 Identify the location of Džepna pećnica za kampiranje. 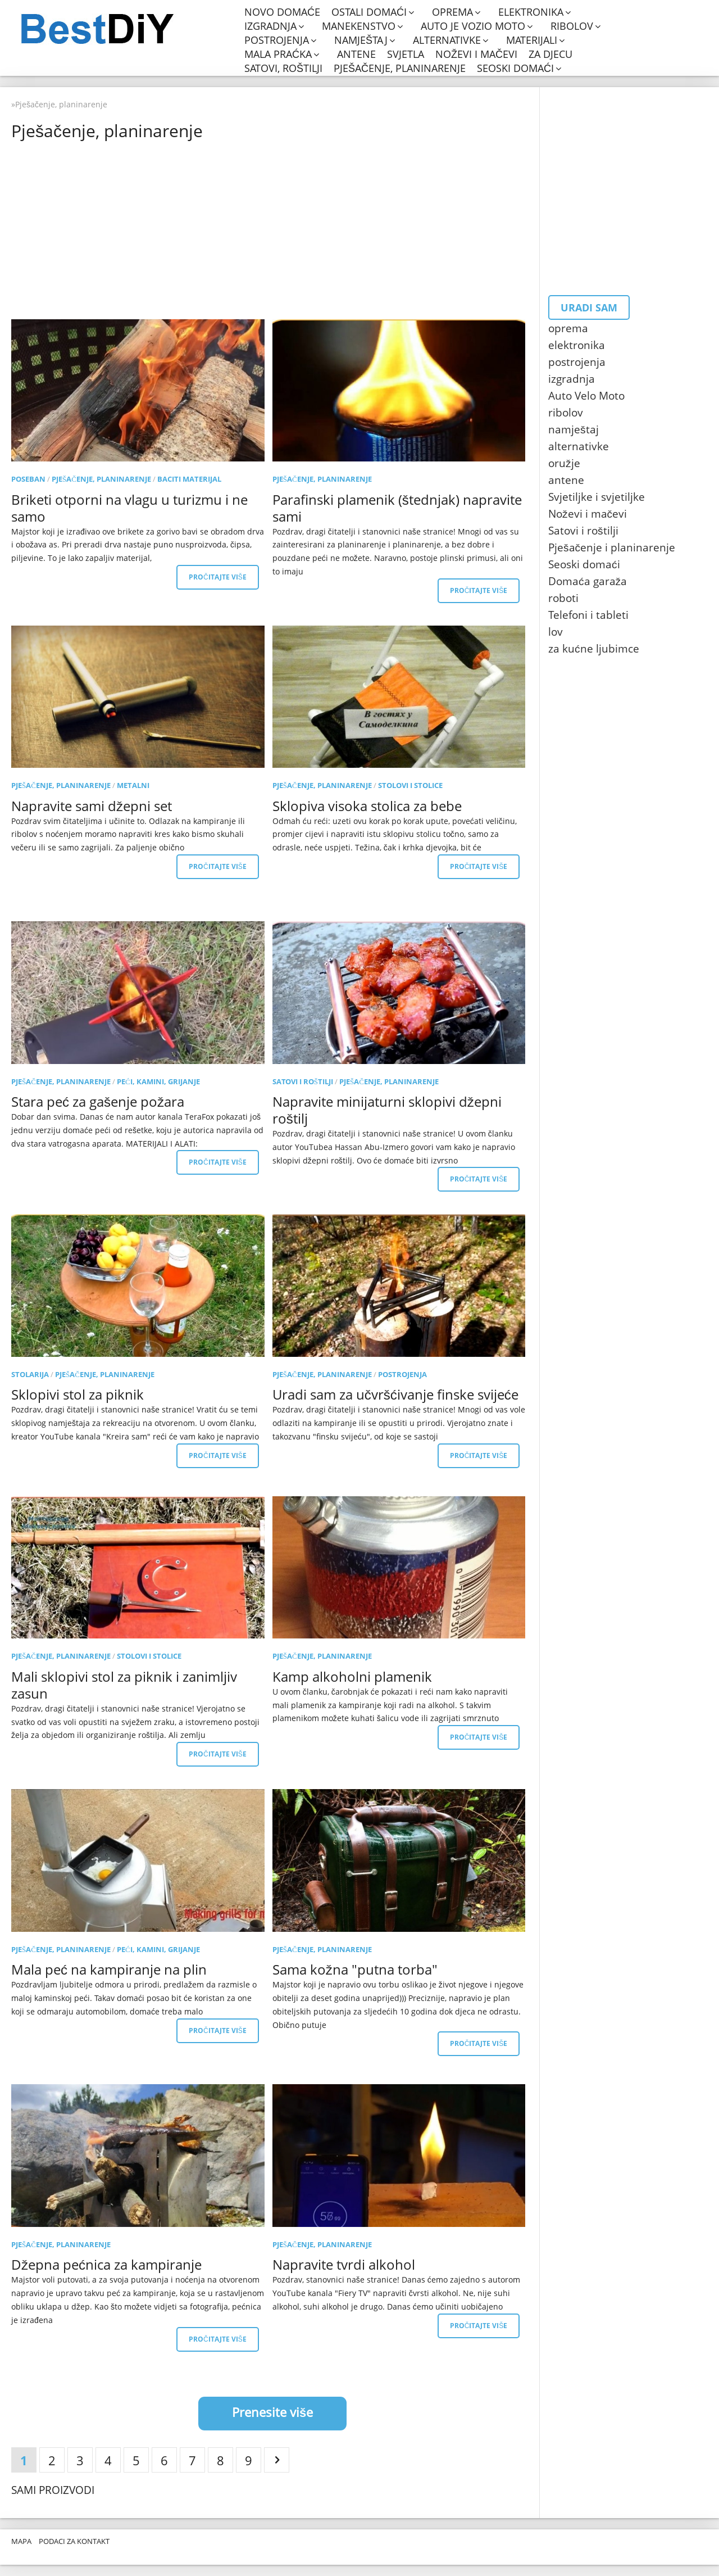
(106, 2264).